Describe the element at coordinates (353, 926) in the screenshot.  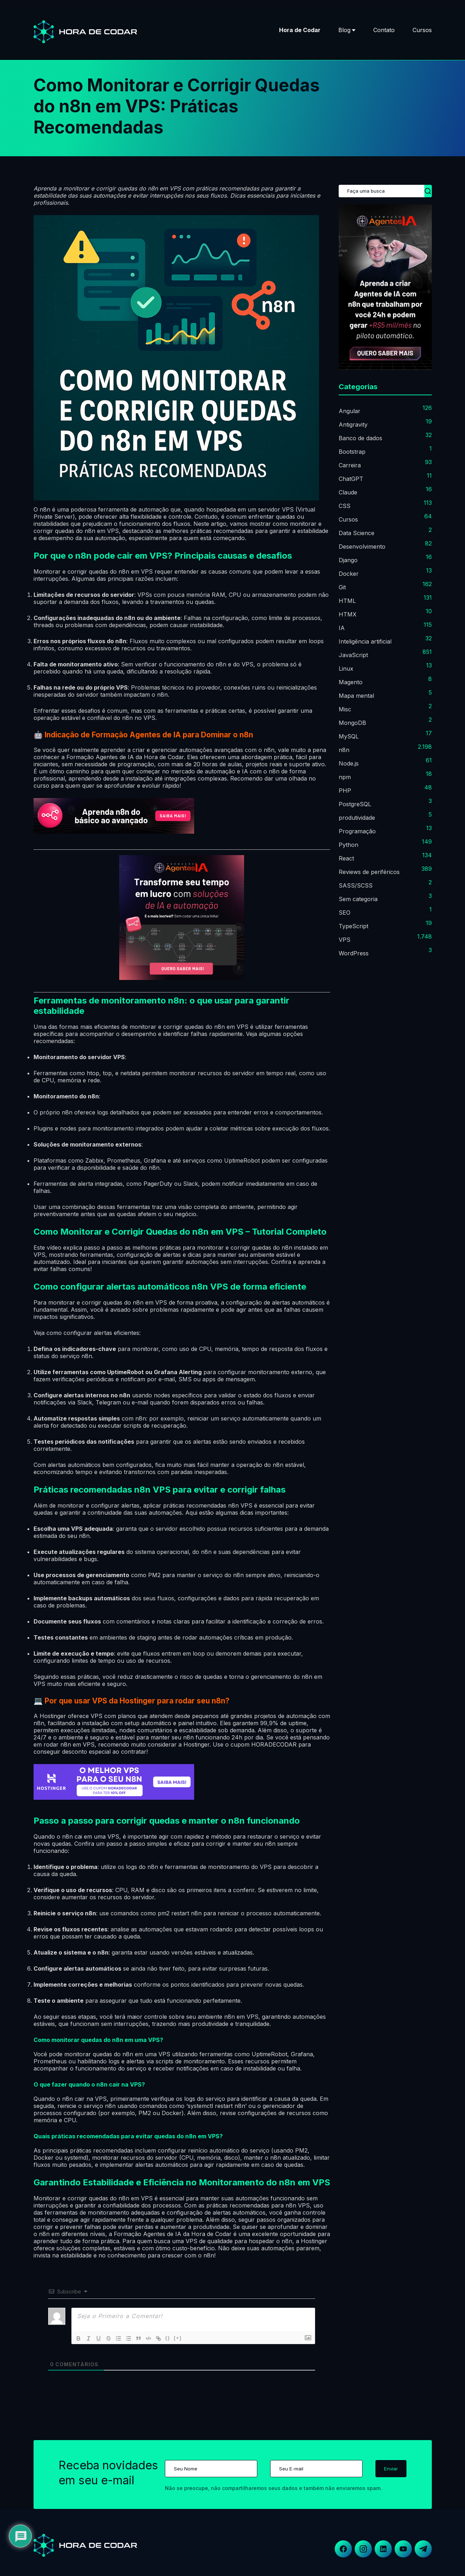
I see `TypeScript` at that location.